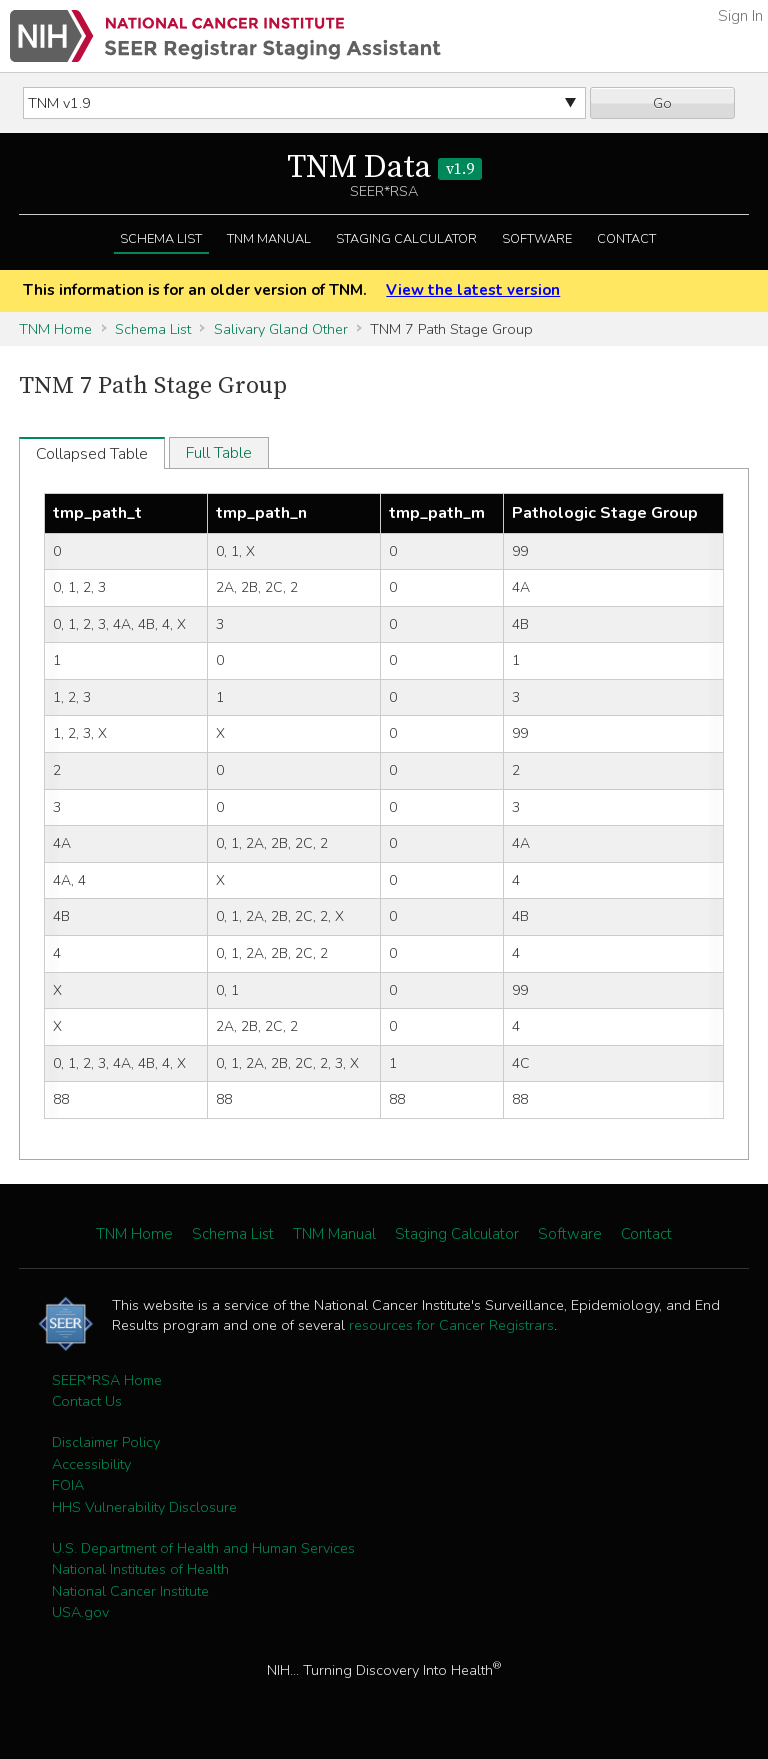 The width and height of the screenshot is (768, 1759). I want to click on FOIA, so click(68, 1485).